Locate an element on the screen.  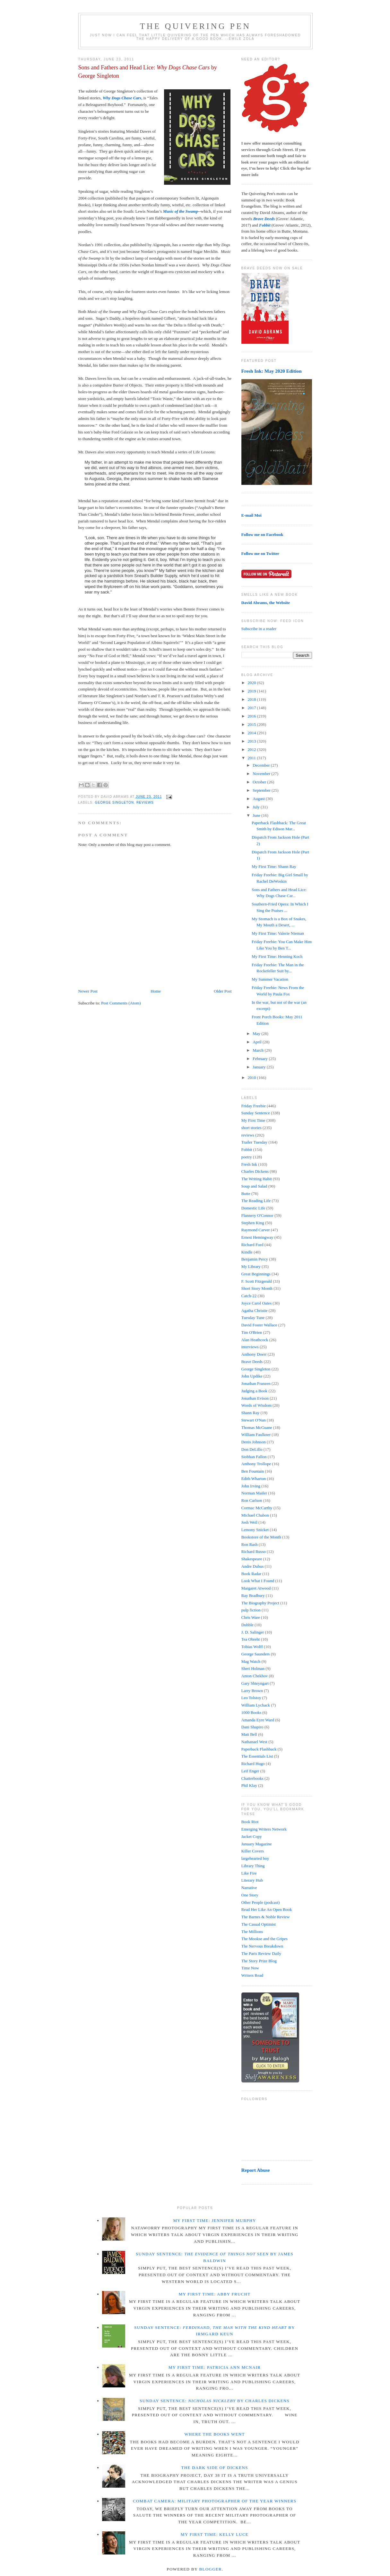
Writers Read is located at coordinates (252, 1975).